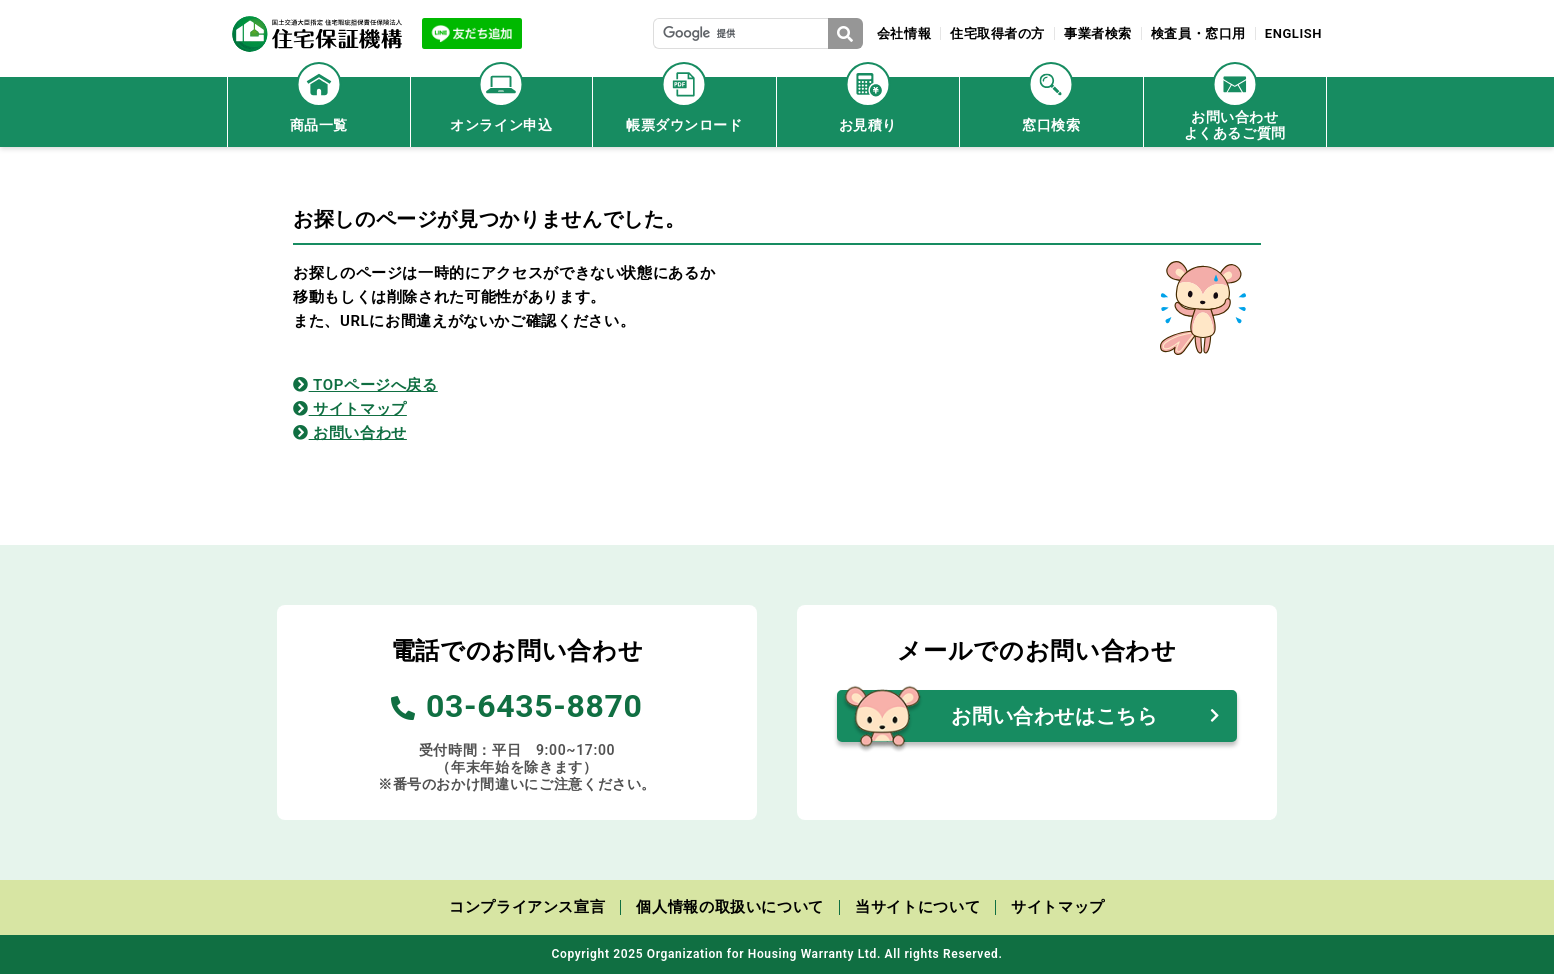 This screenshot has height=974, width=1554. I want to click on お問い合わせ, so click(350, 433).